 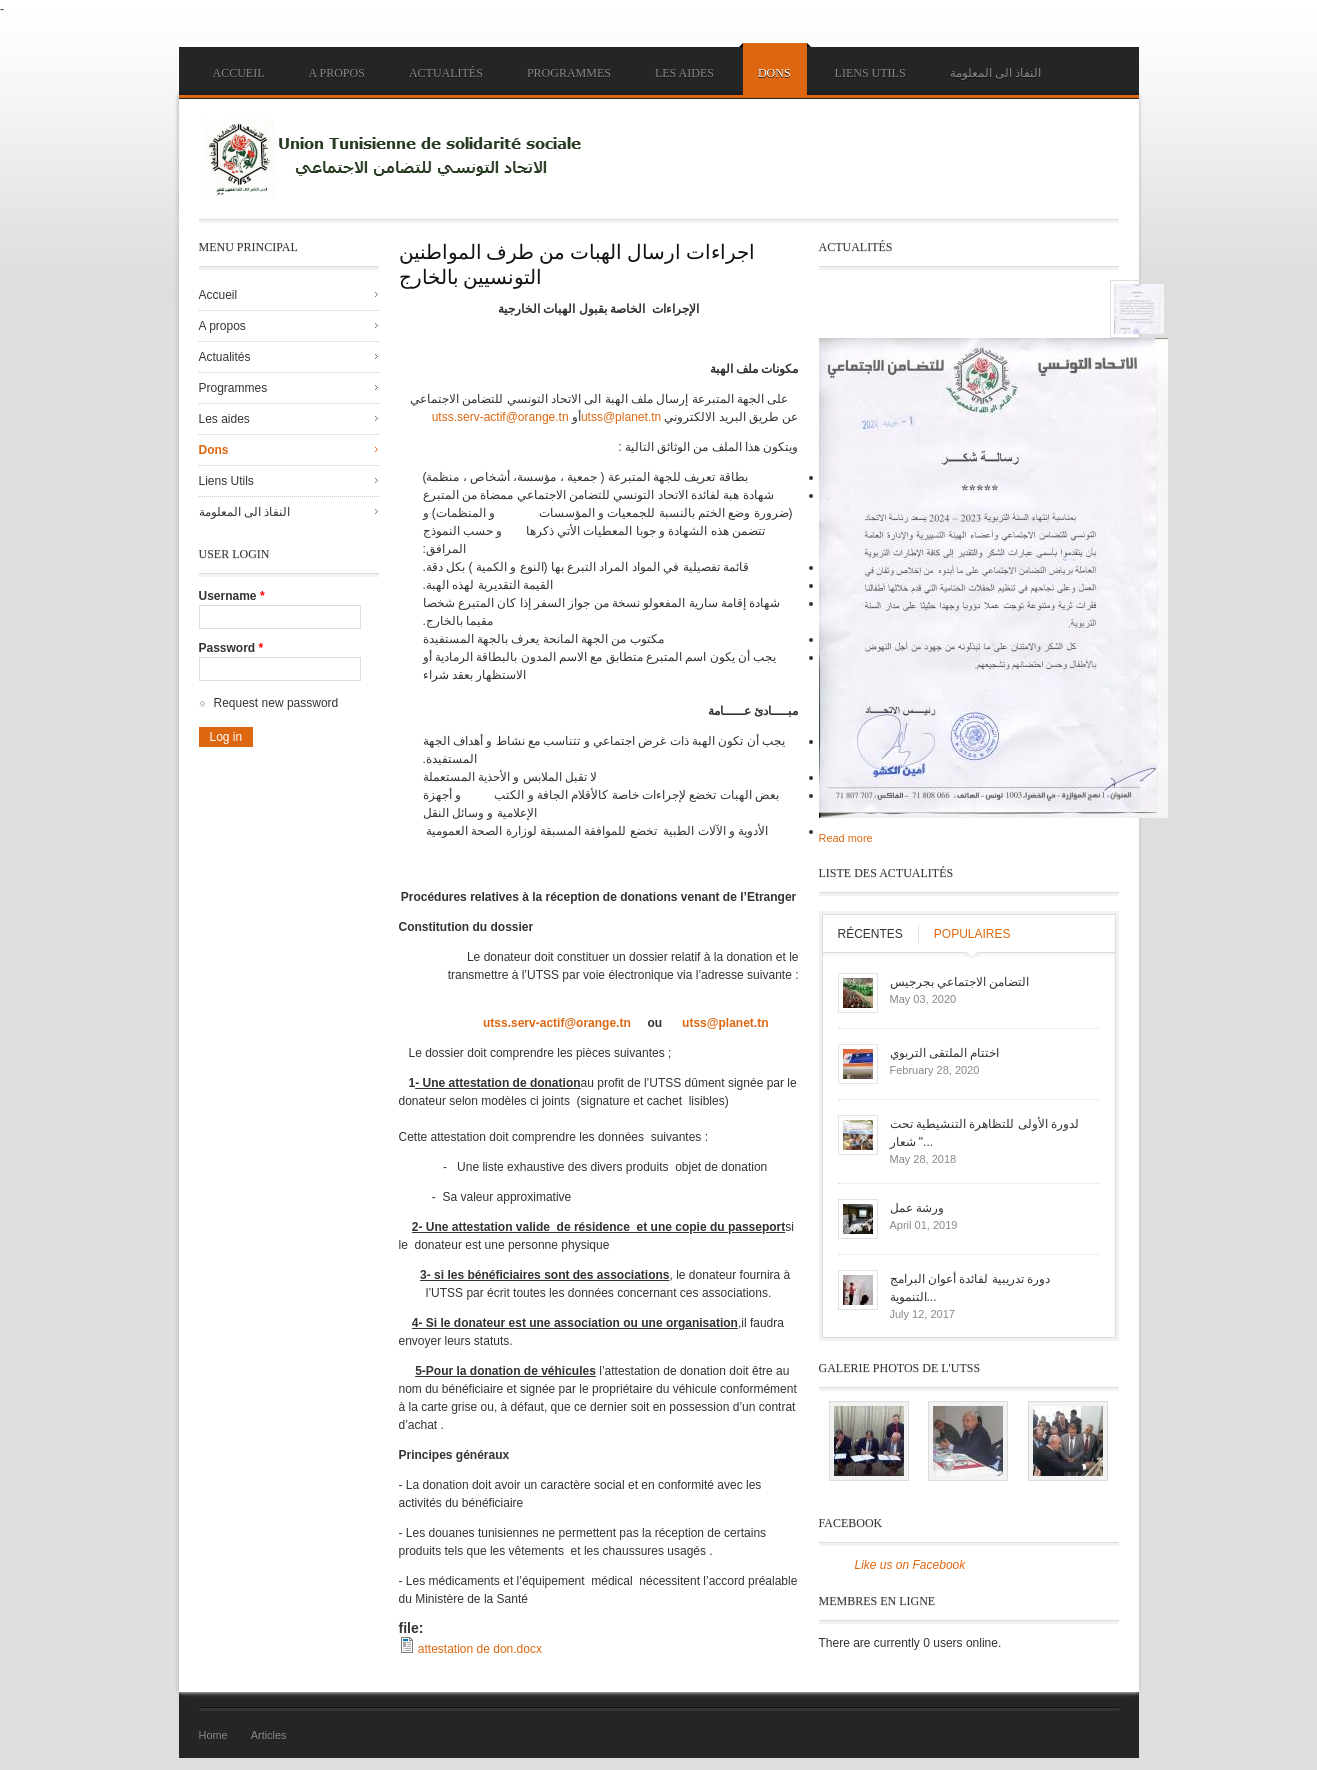 What do you see at coordinates (239, 73) in the screenshot?
I see `Accueil` at bounding box center [239, 73].